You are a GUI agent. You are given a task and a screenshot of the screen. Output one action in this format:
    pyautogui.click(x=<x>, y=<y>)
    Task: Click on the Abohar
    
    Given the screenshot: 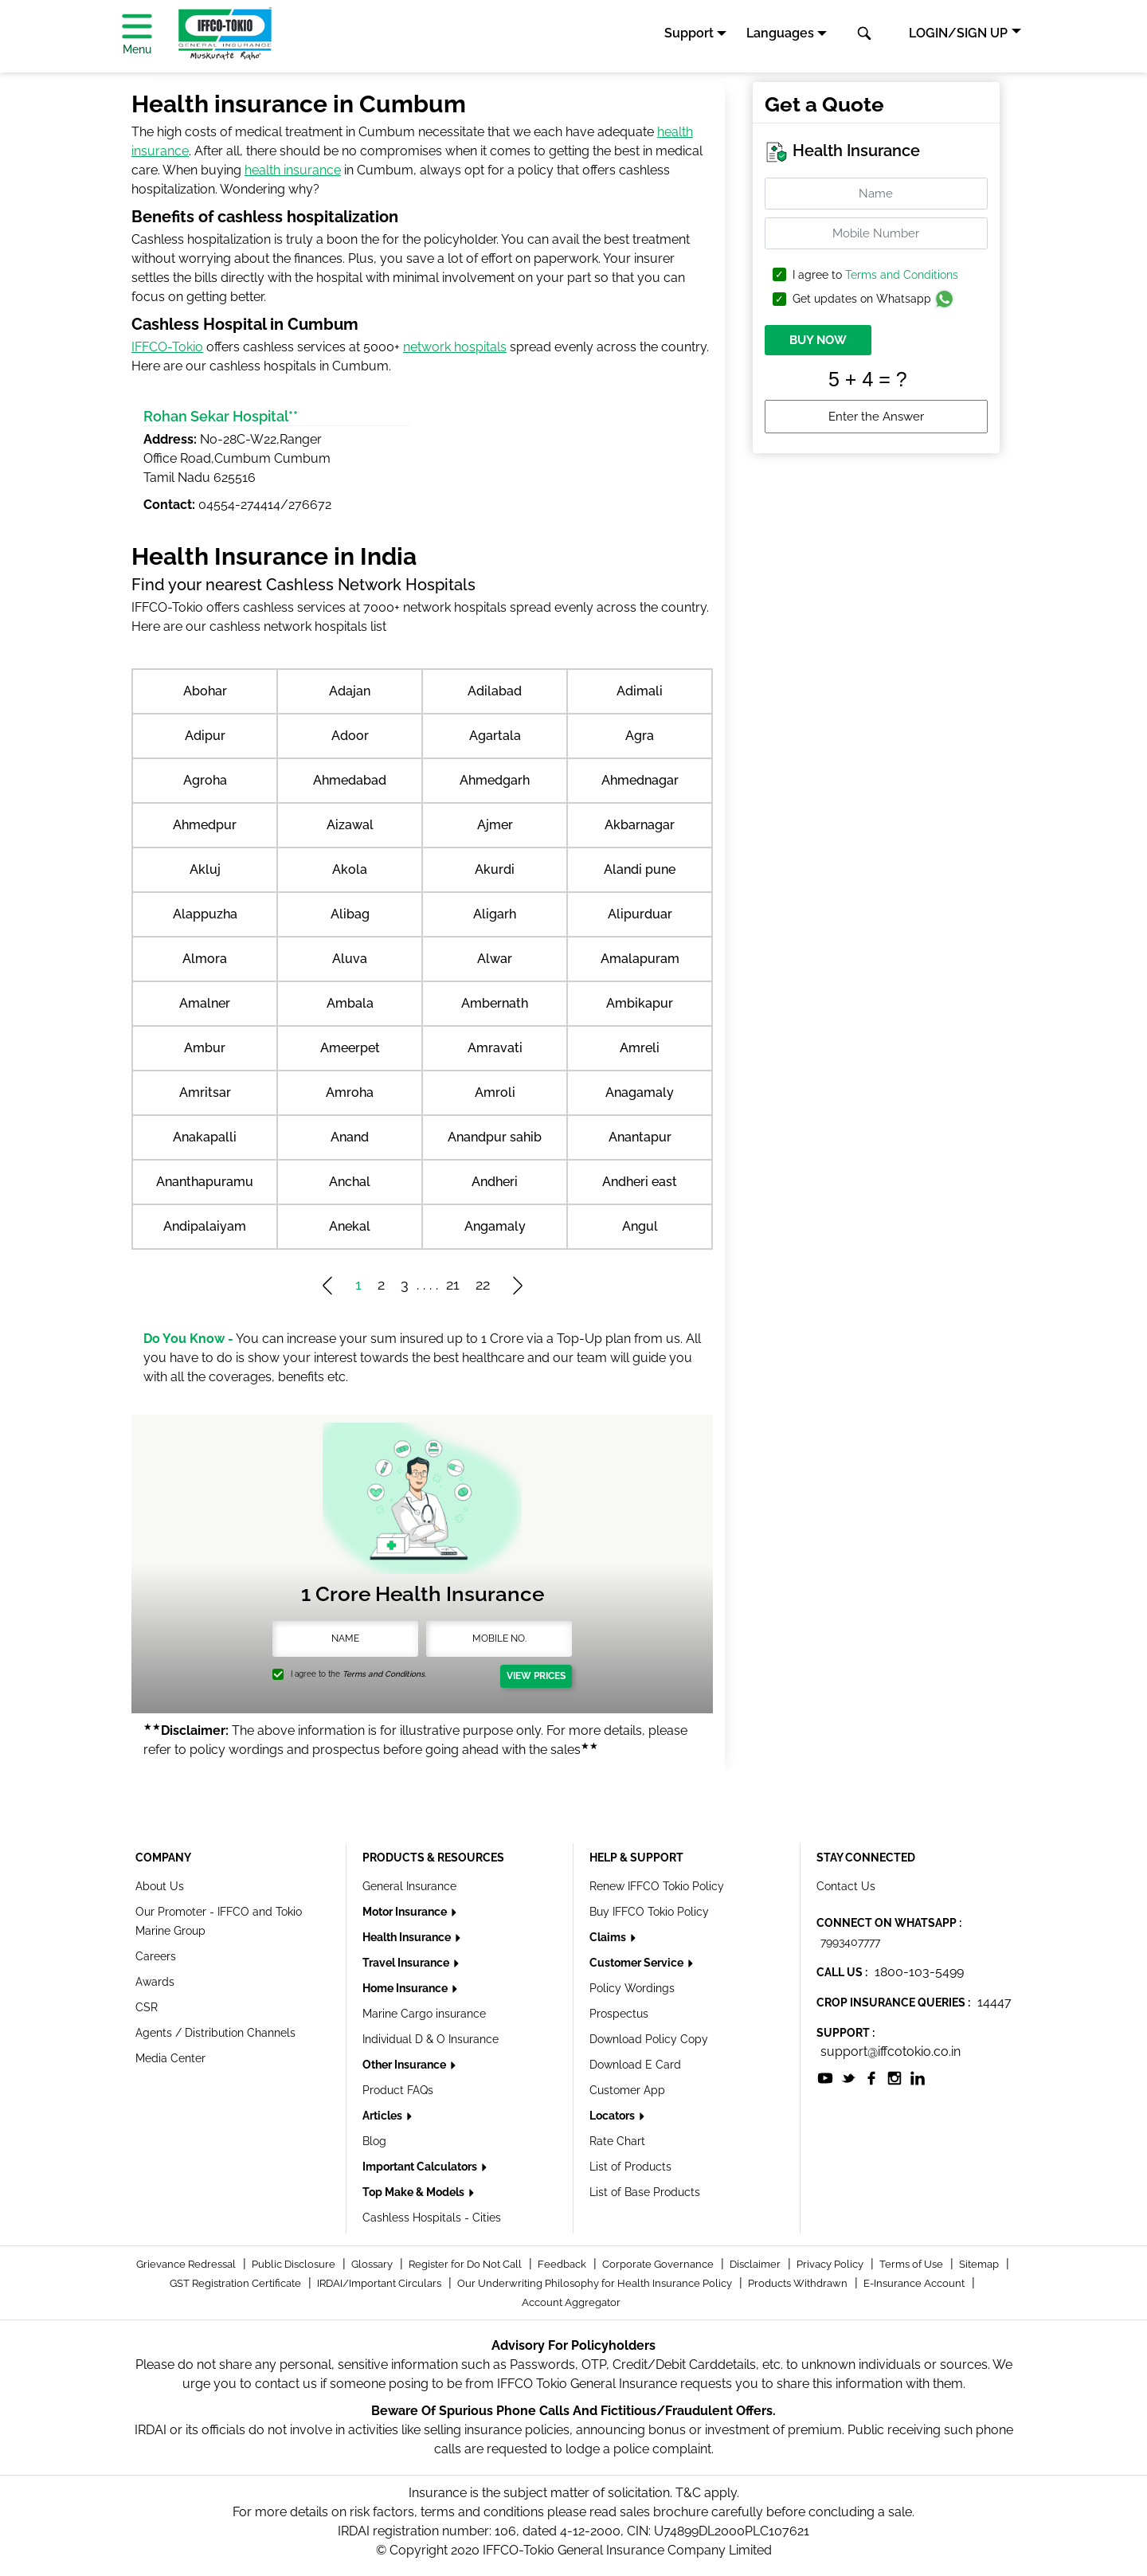 What is the action you would take?
    pyautogui.click(x=205, y=691)
    